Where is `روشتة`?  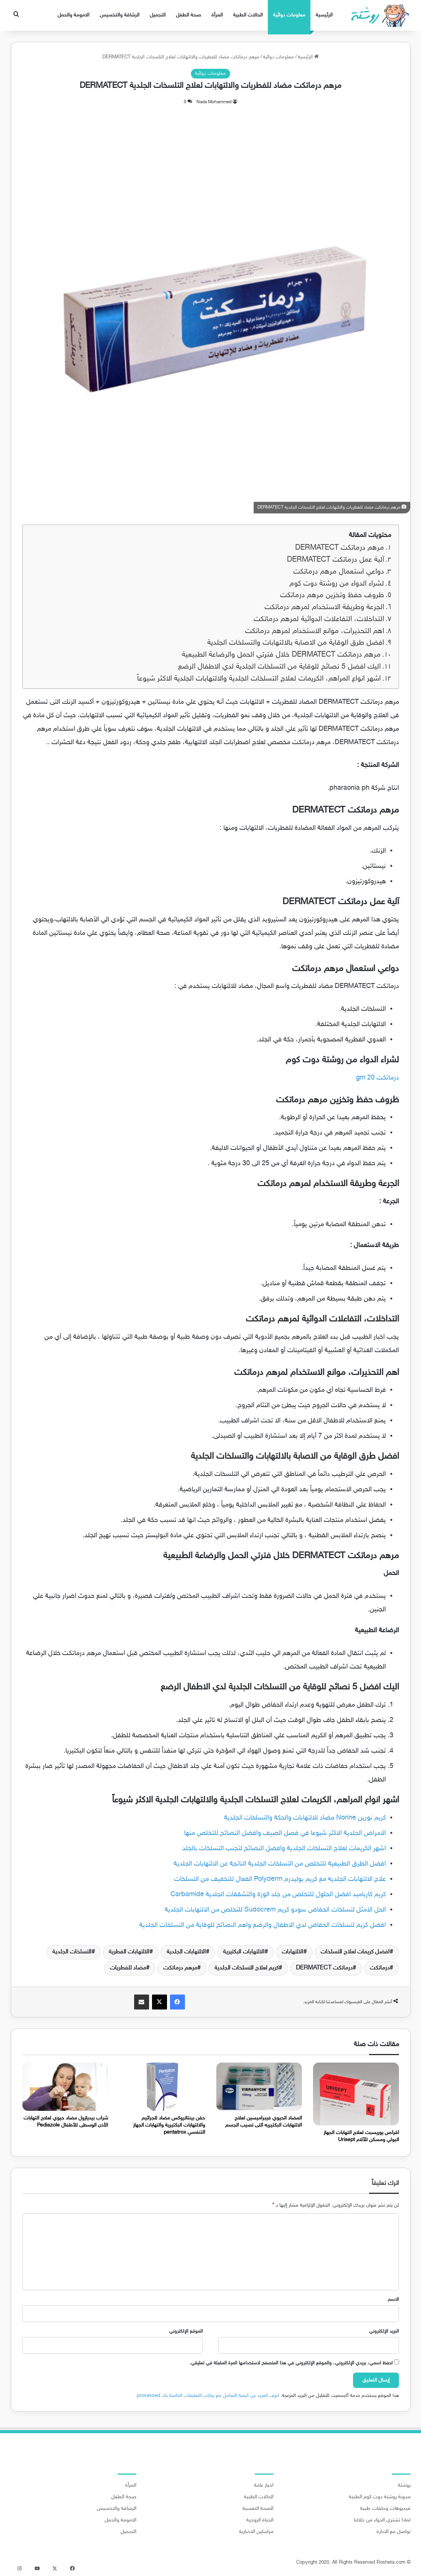 روشتة is located at coordinates (404, 2486).